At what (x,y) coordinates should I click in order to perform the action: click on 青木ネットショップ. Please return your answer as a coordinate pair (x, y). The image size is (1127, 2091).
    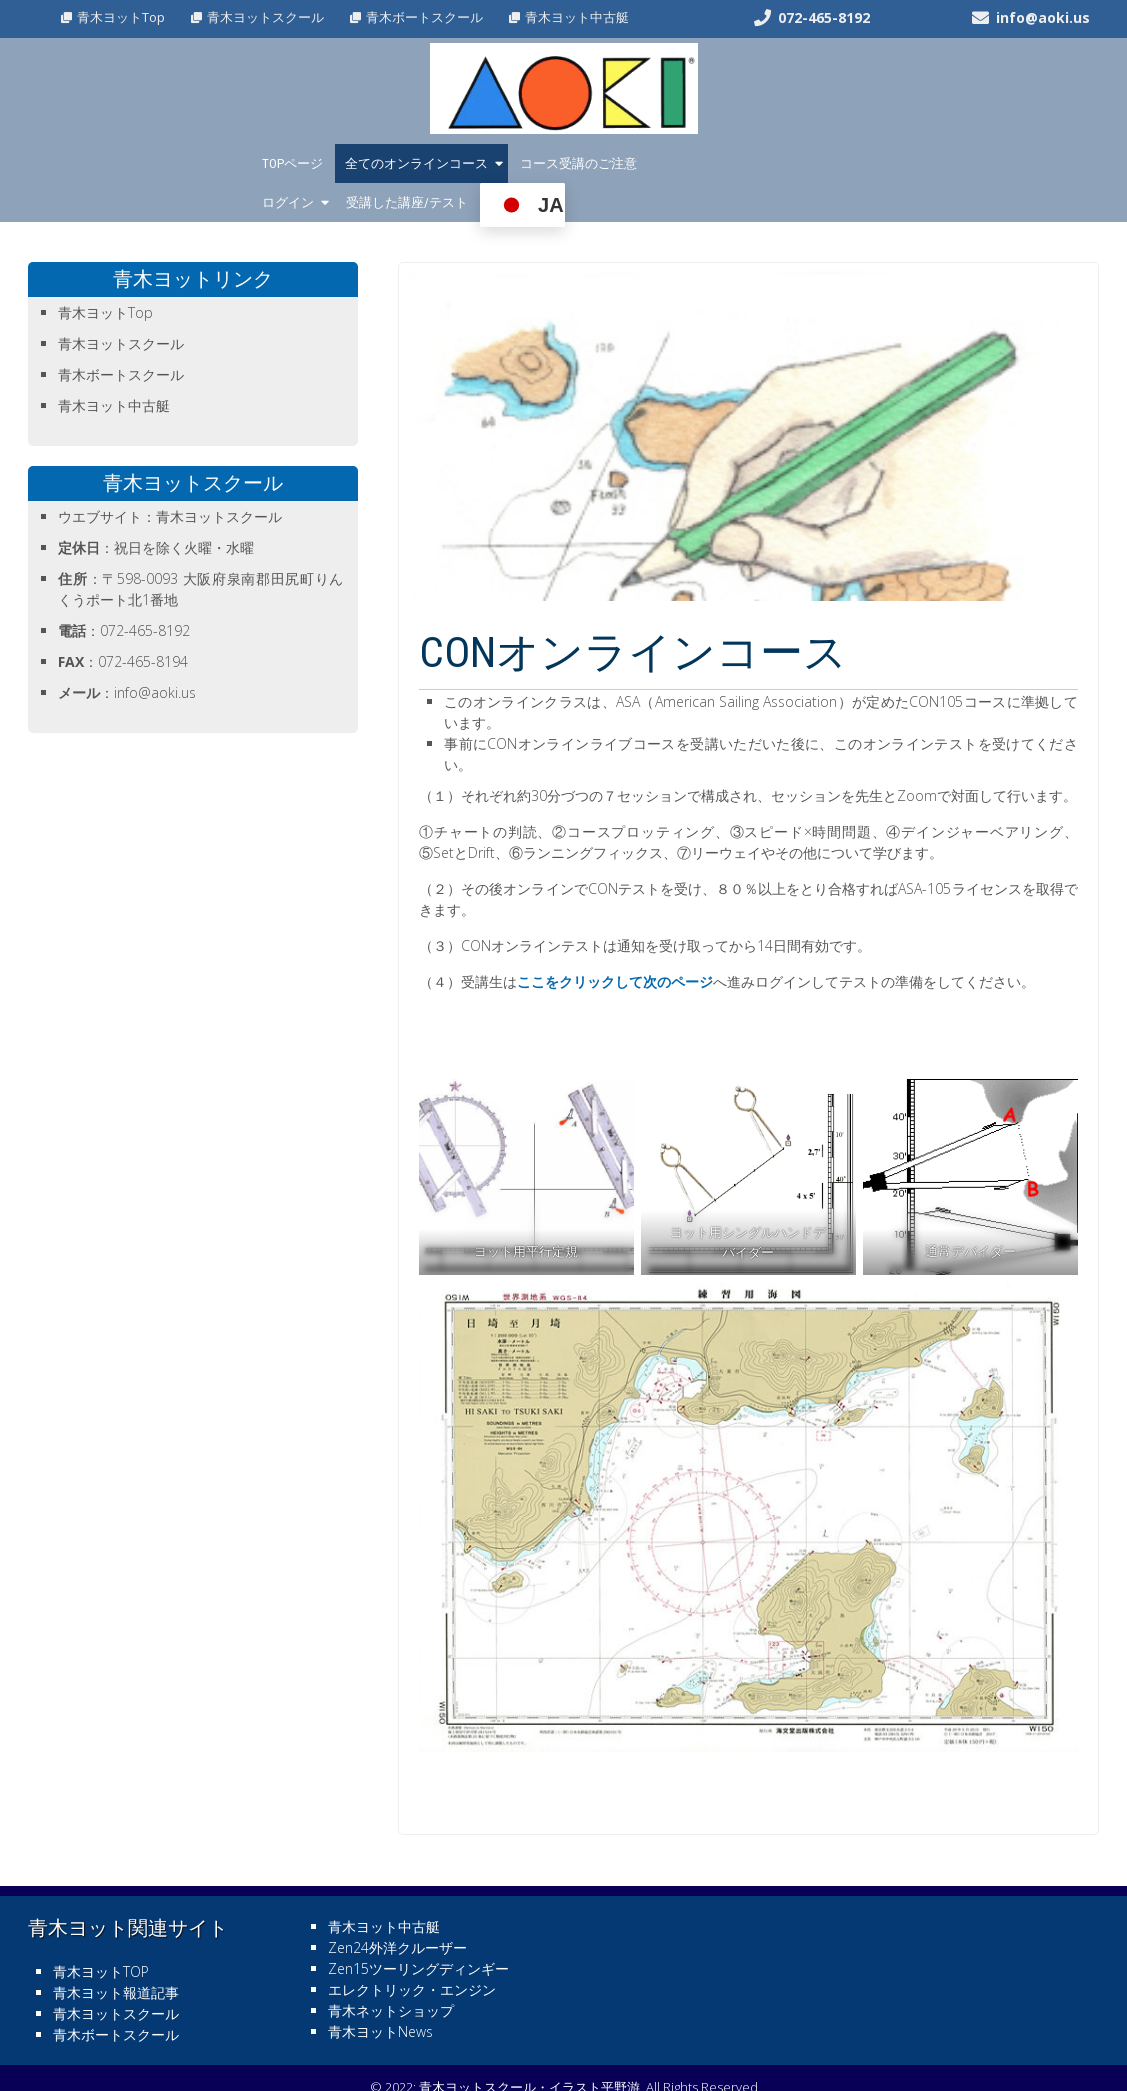
    Looking at the image, I should click on (391, 1971).